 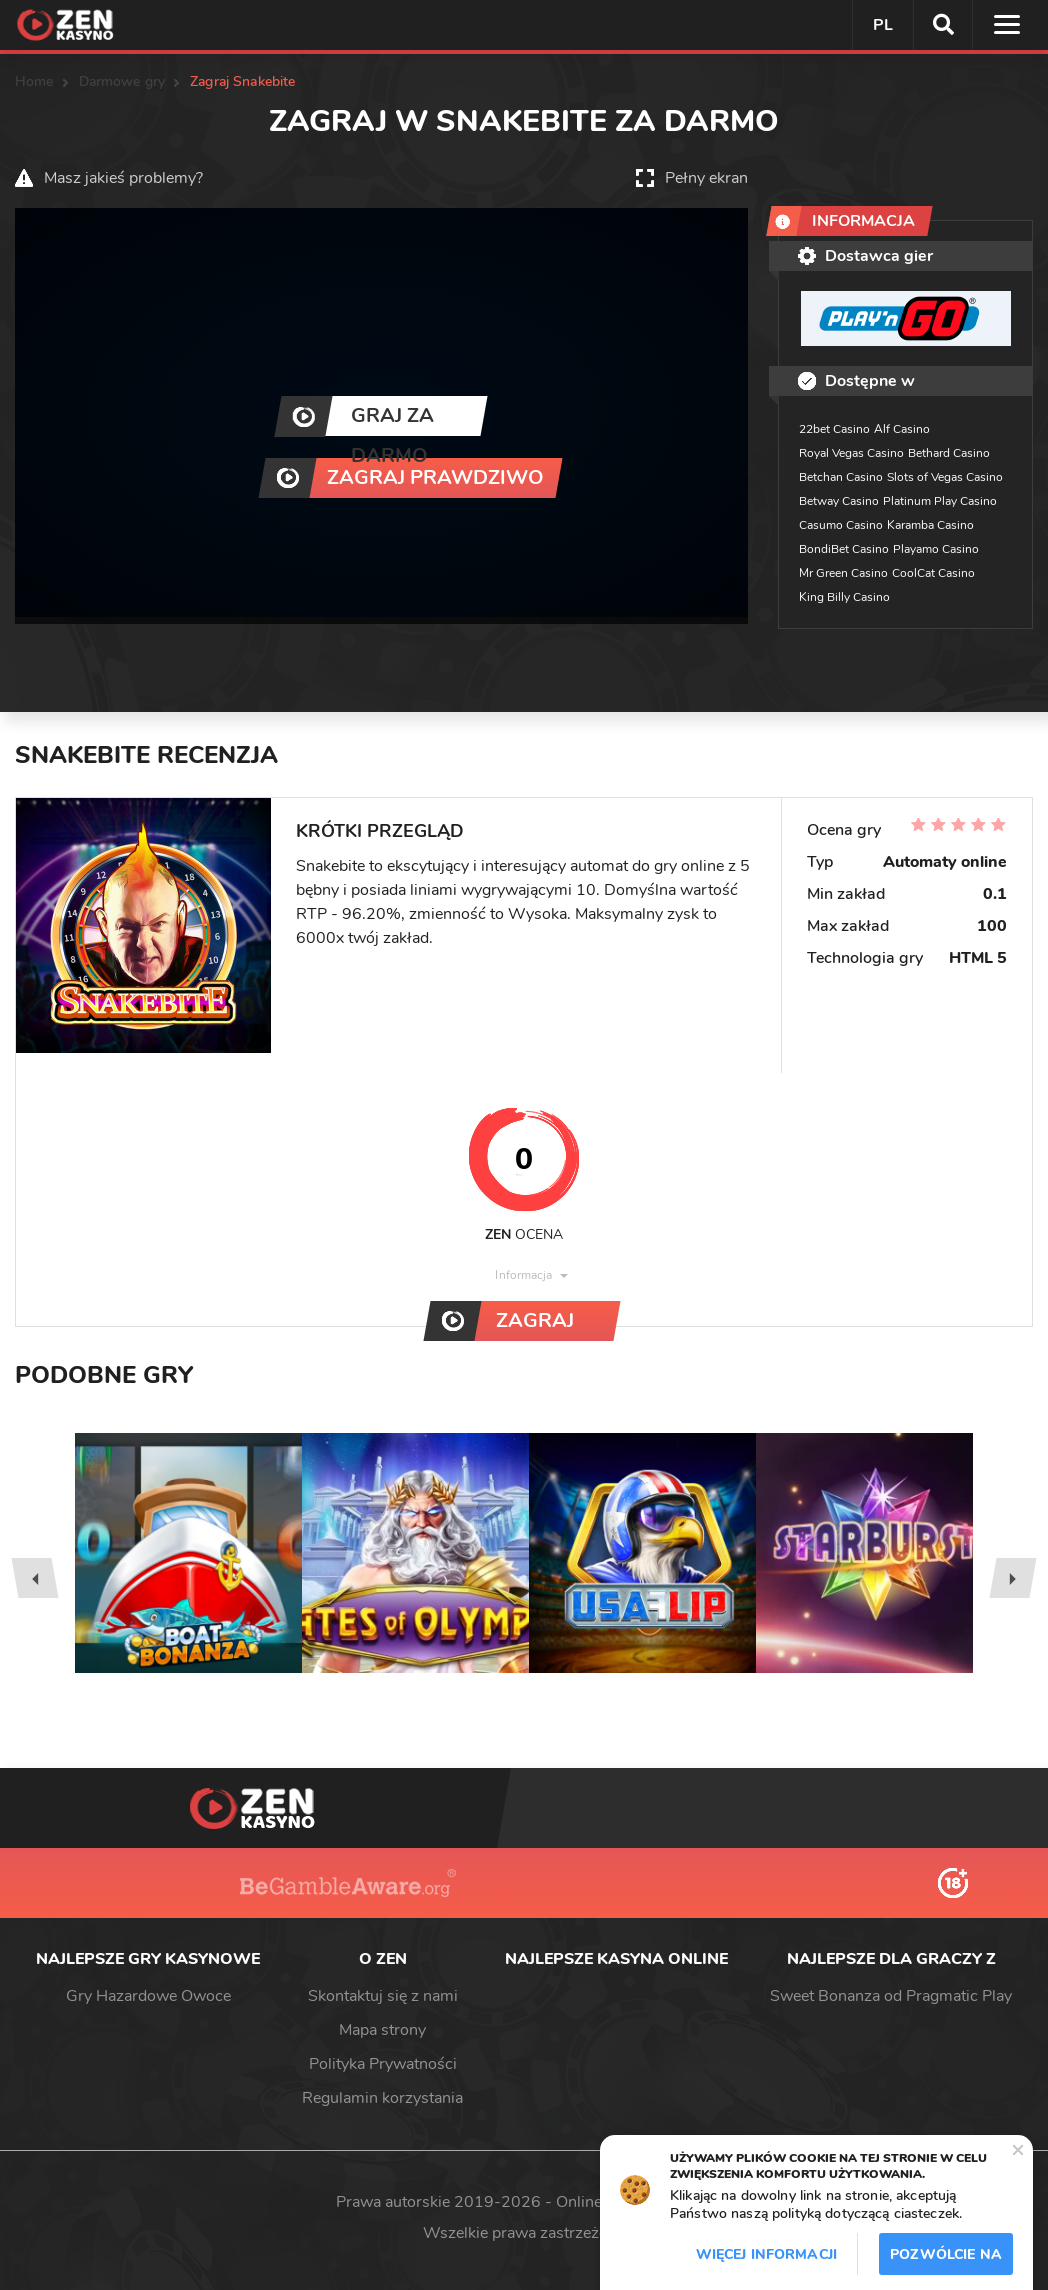 I want to click on Darmowe gry, so click(x=122, y=81).